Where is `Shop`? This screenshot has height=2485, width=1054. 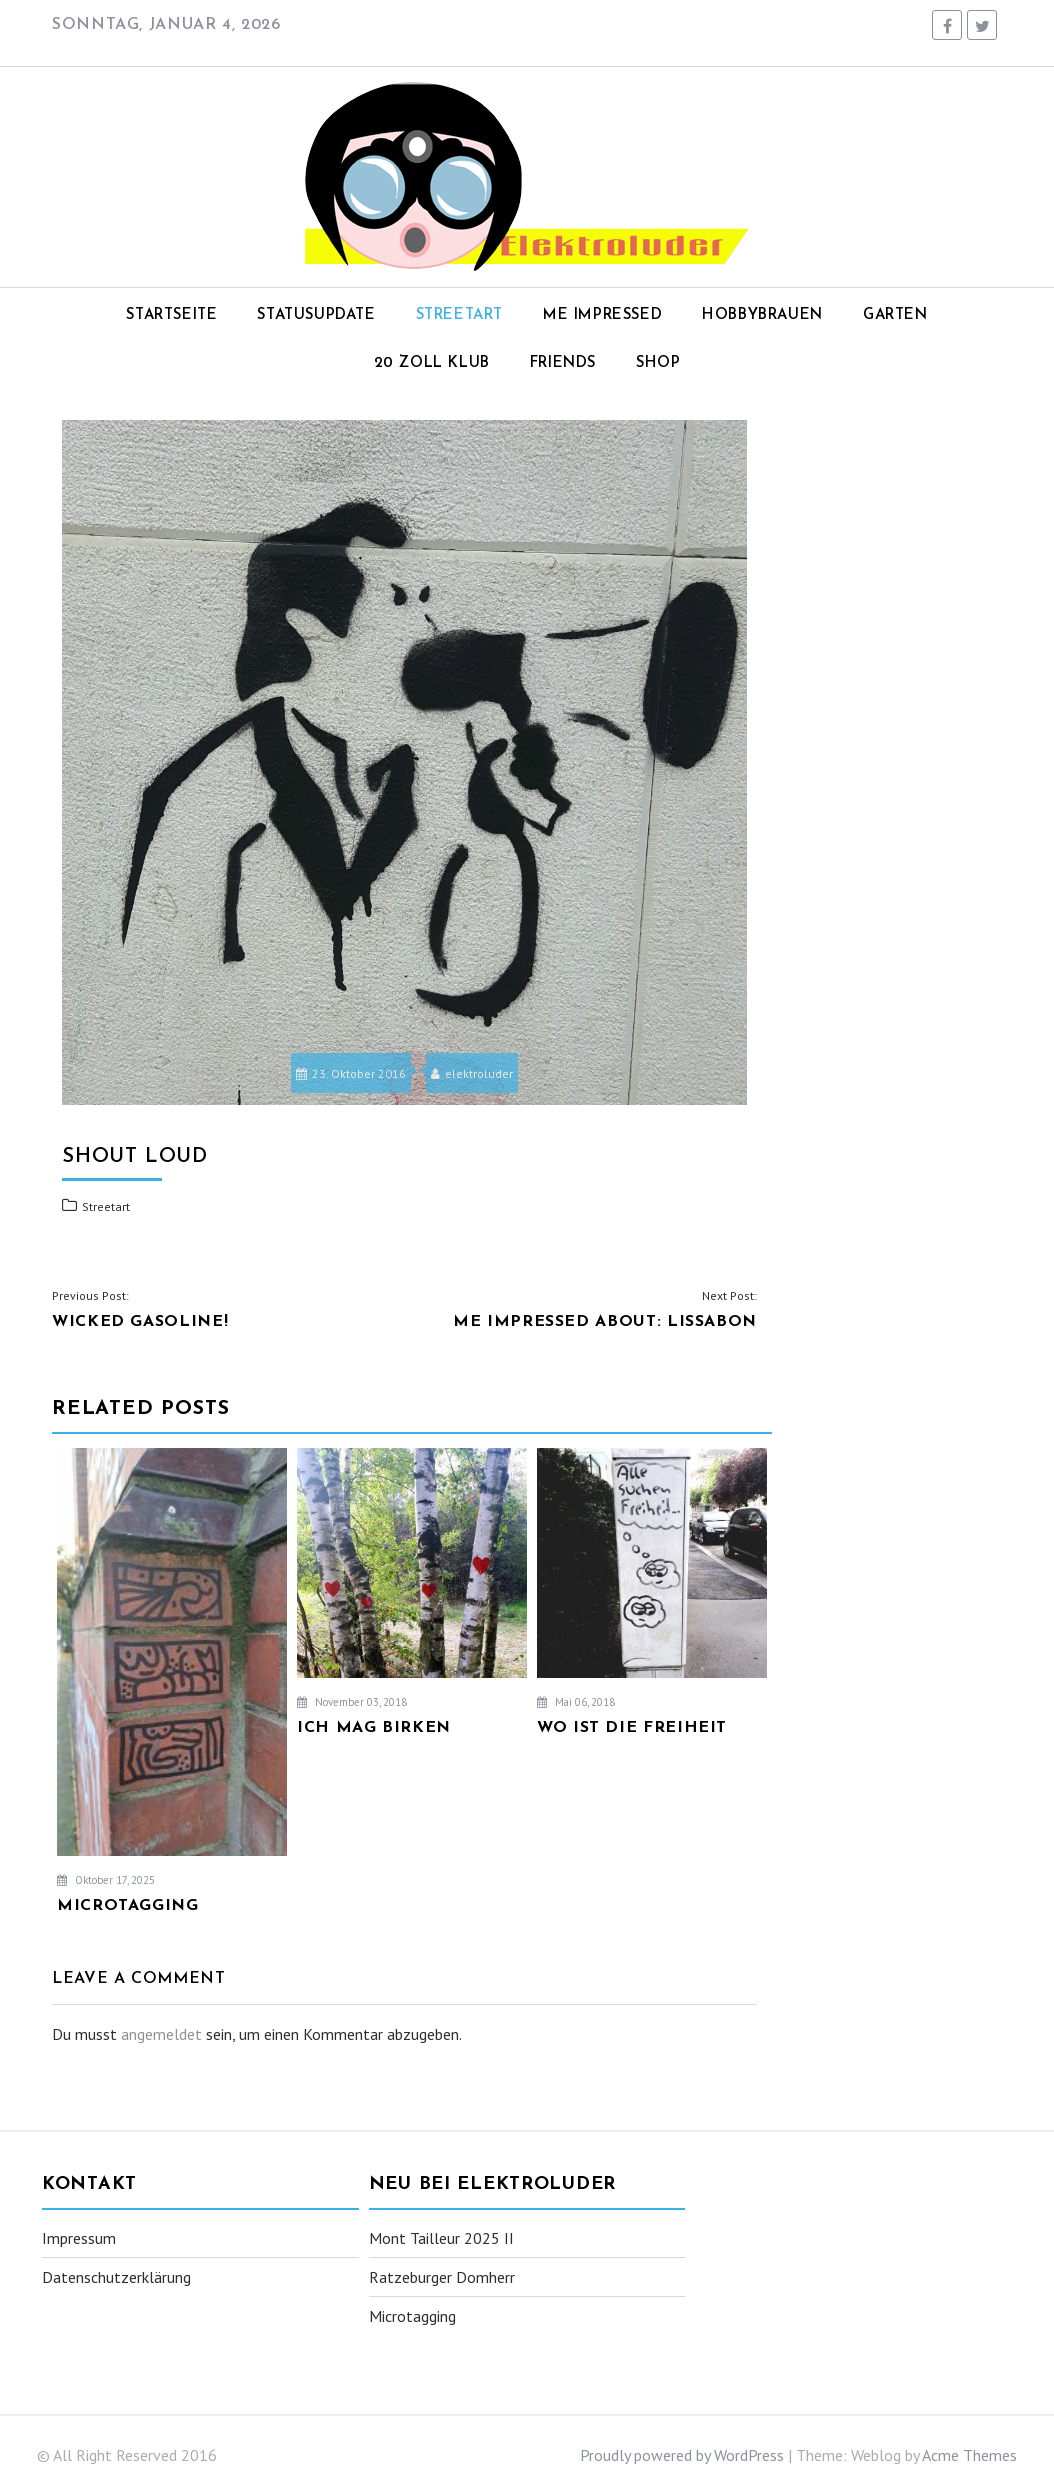
Shop is located at coordinates (658, 363).